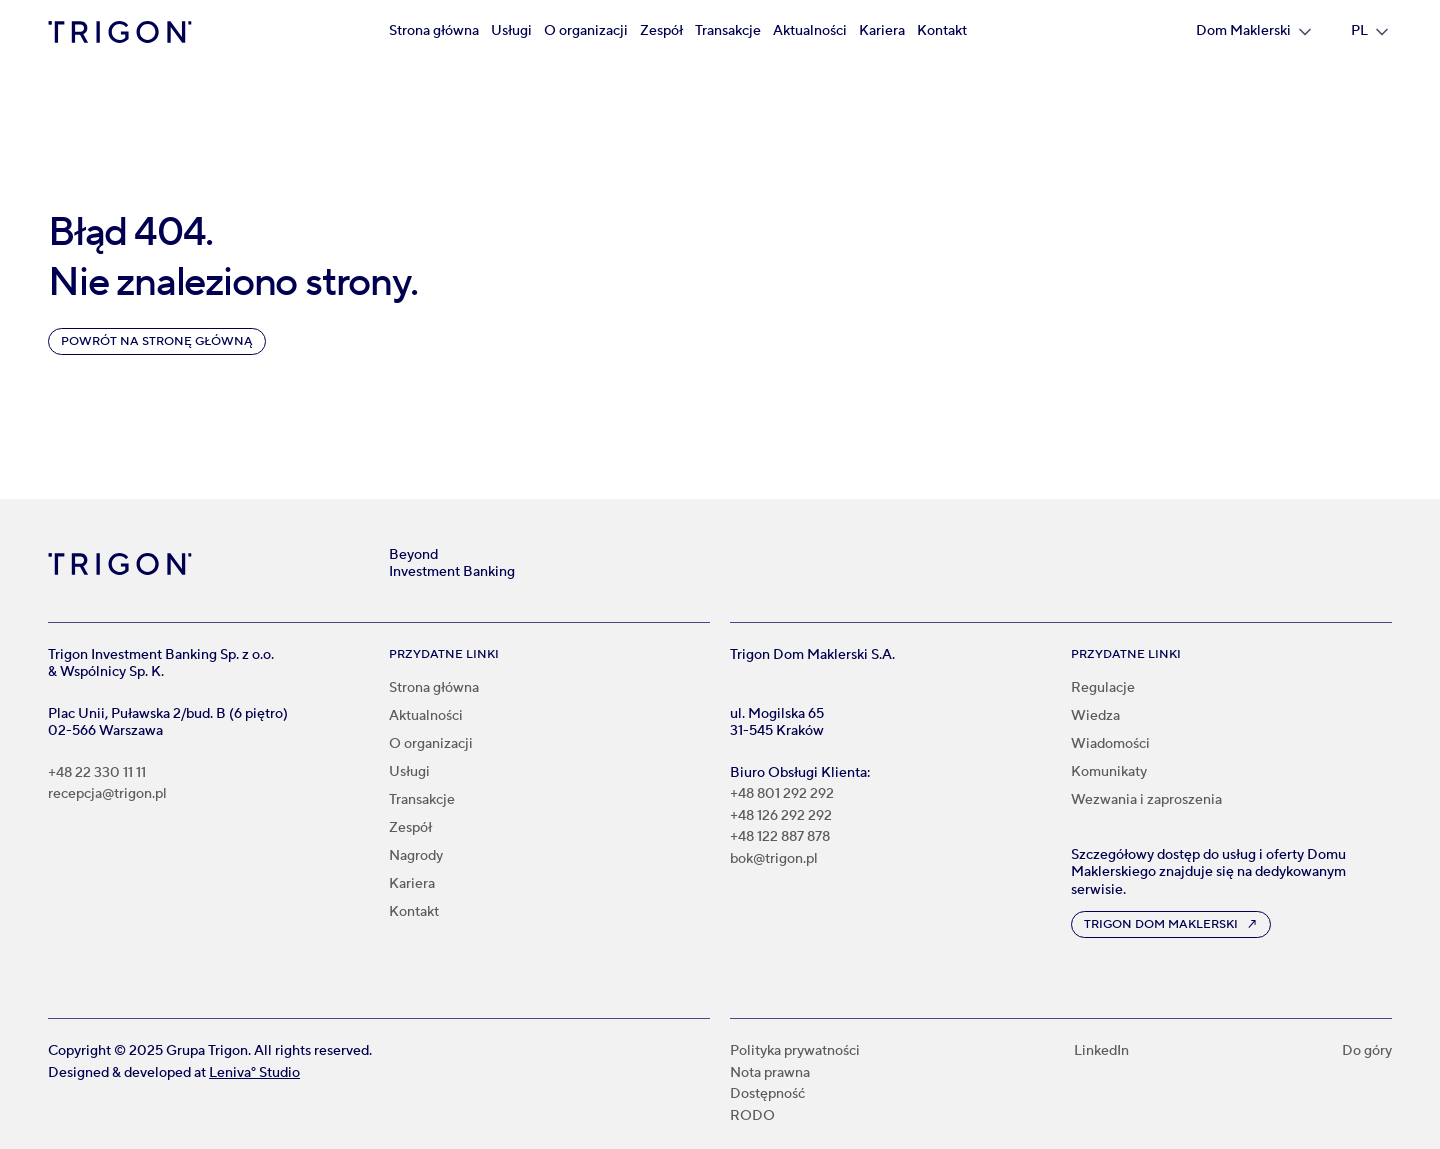 This screenshot has height=1149, width=1440. What do you see at coordinates (774, 859) in the screenshot?
I see `bok@trigon.pl` at bounding box center [774, 859].